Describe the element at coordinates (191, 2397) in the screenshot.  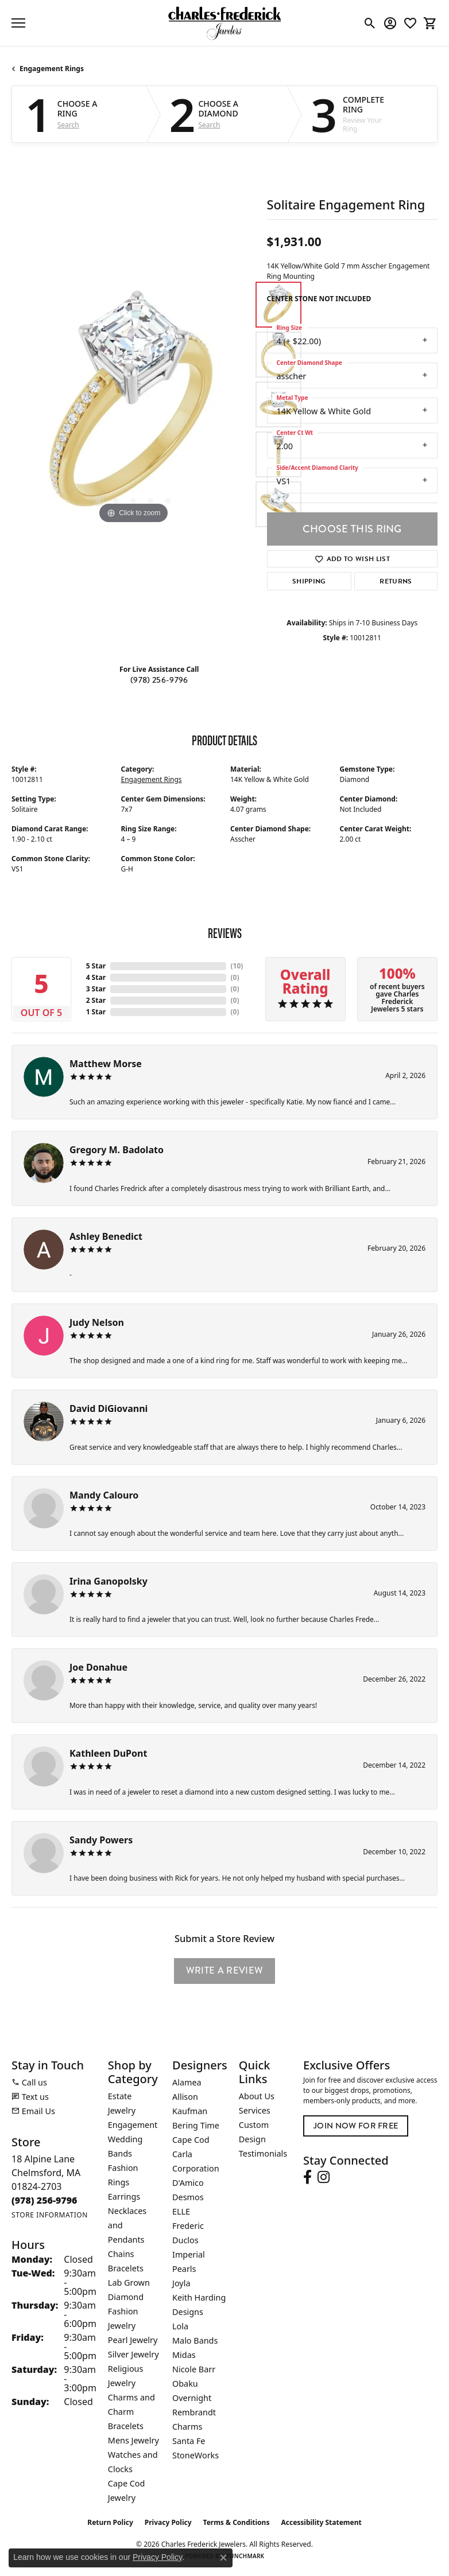
I see `Overnight [menuitem]` at that location.